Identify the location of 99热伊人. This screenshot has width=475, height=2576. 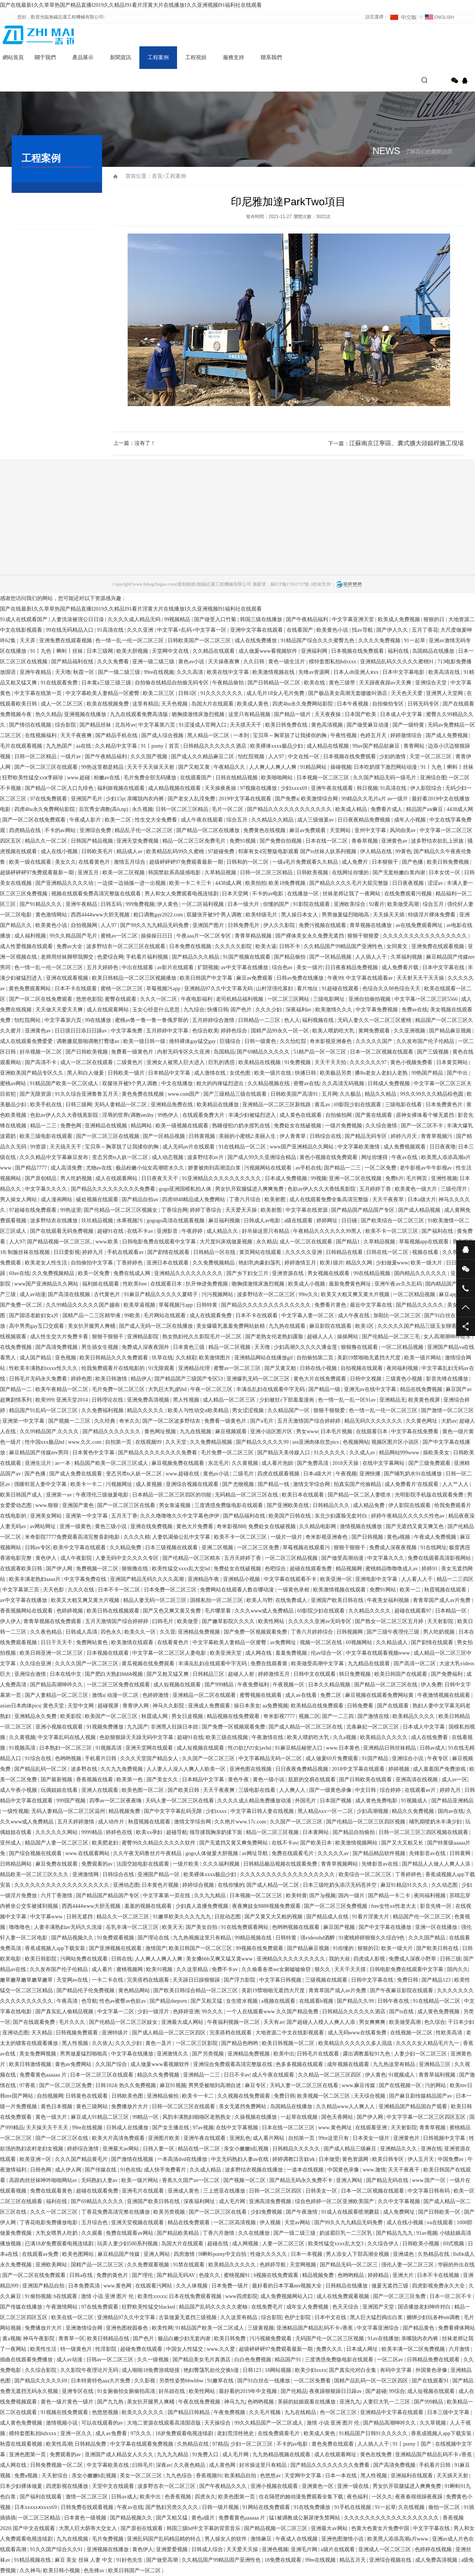
(168, 1115).